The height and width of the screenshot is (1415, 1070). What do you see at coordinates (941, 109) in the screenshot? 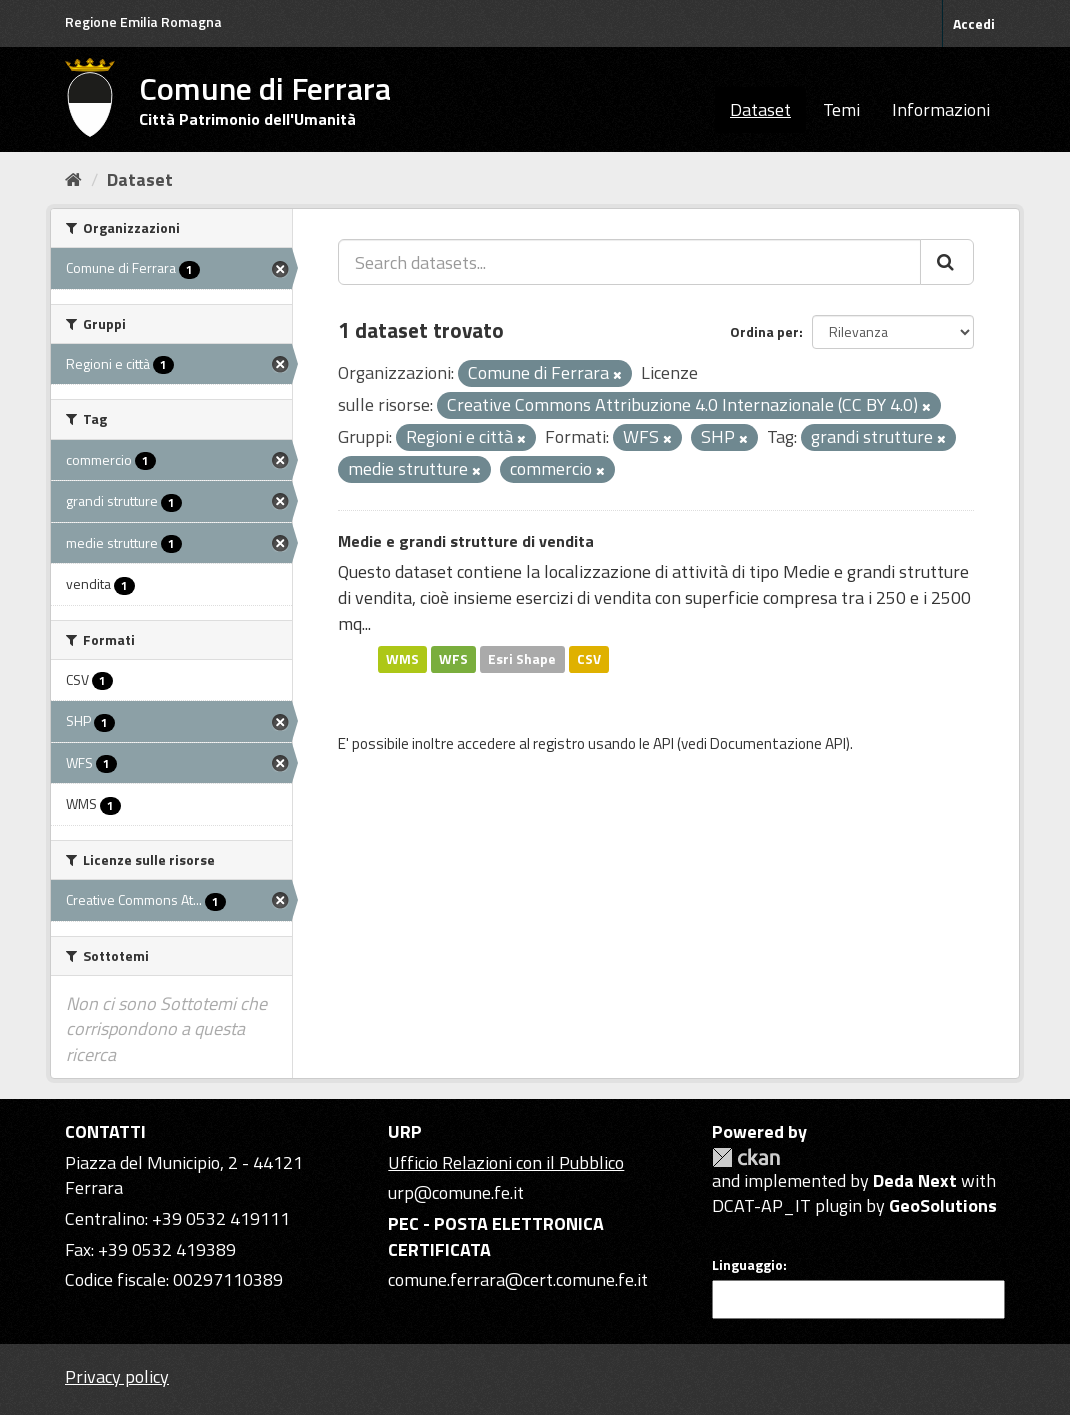
I see `Informazioni` at bounding box center [941, 109].